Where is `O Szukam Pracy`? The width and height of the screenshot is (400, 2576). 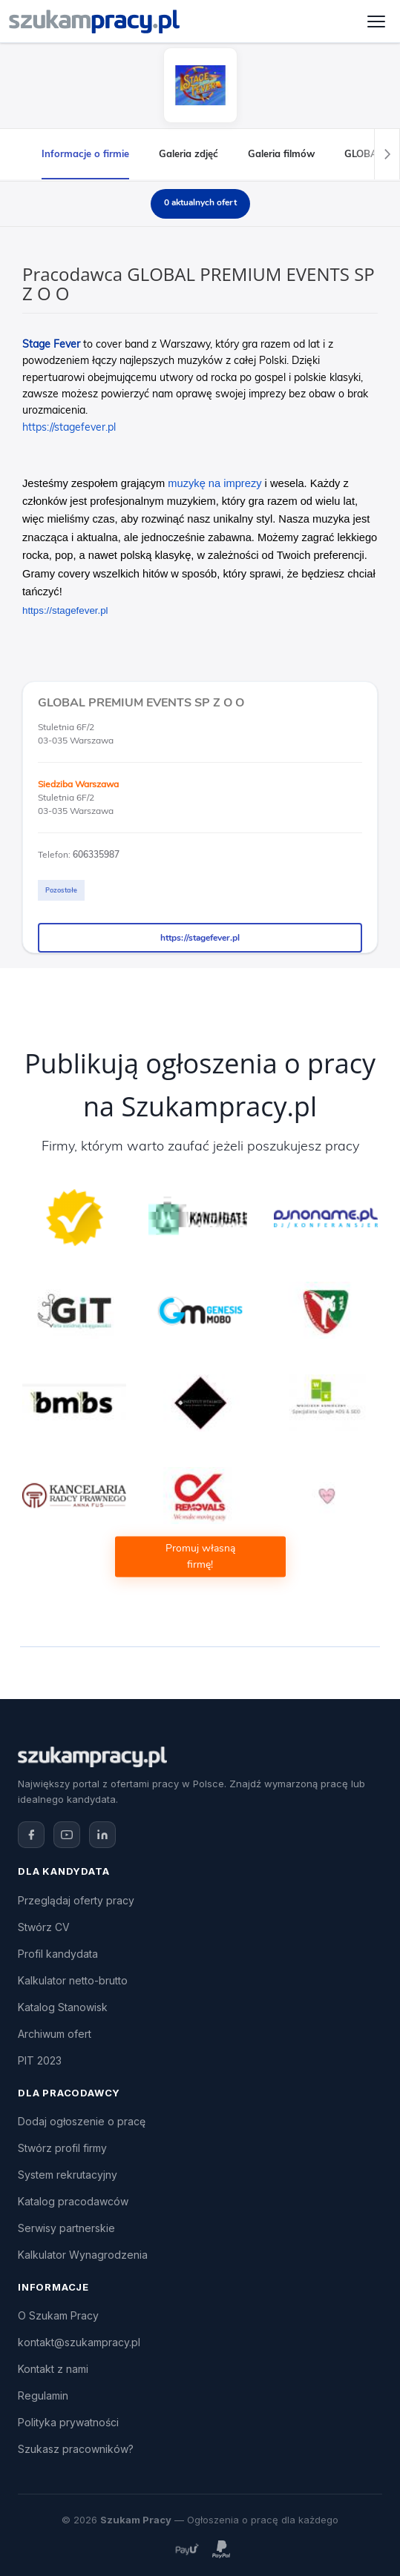
O Szukam Pracy is located at coordinates (58, 2315).